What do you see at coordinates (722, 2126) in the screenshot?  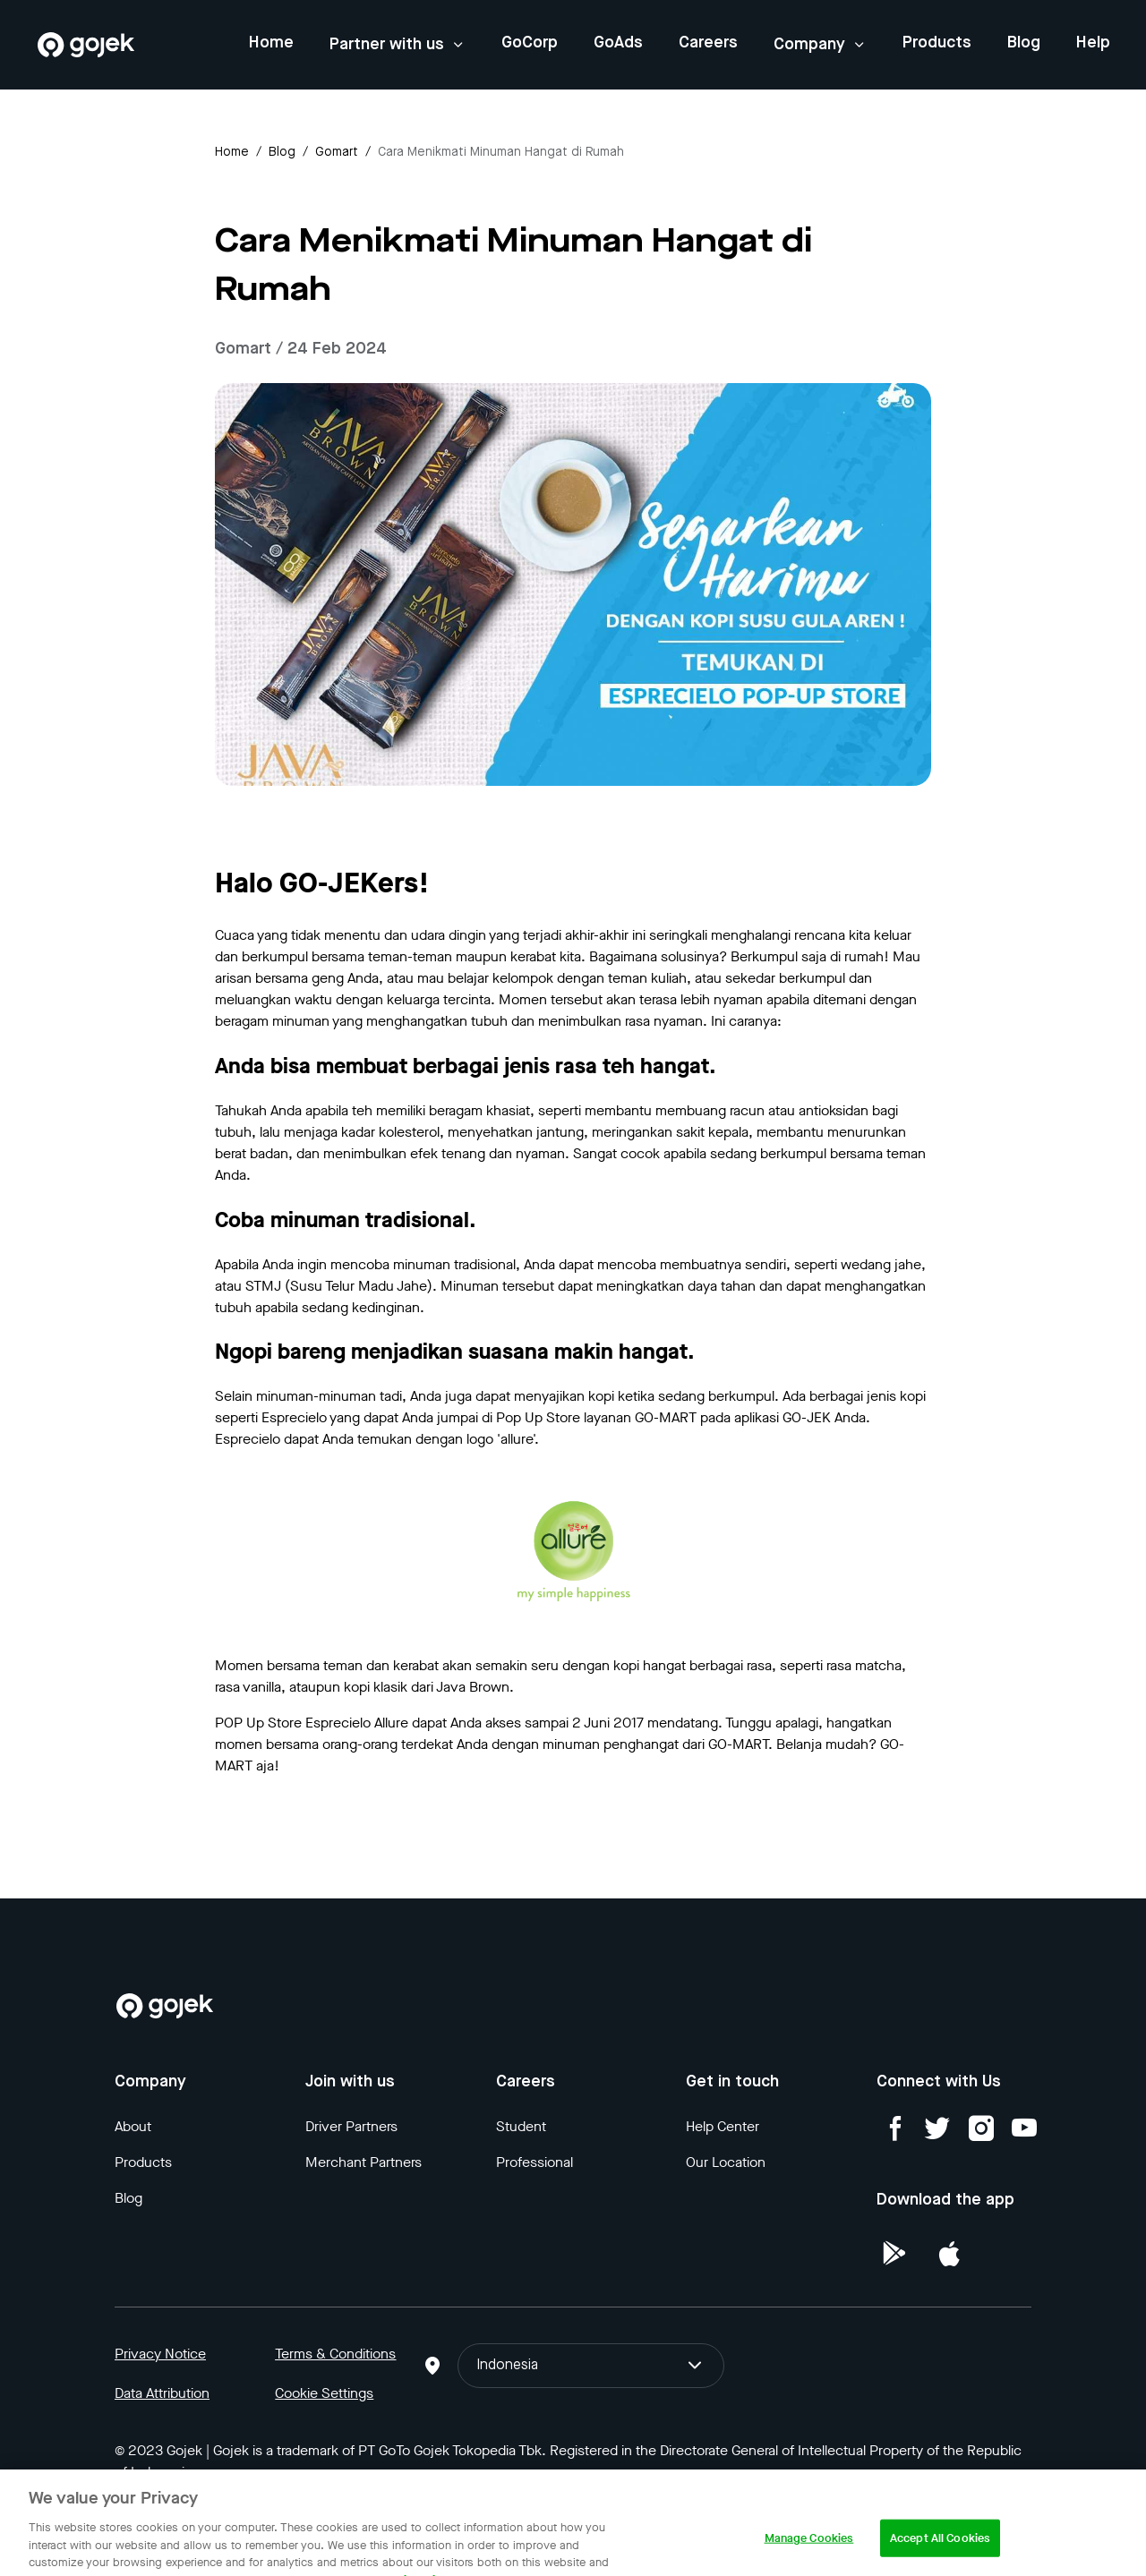 I see `Help Center [Blog]` at bounding box center [722, 2126].